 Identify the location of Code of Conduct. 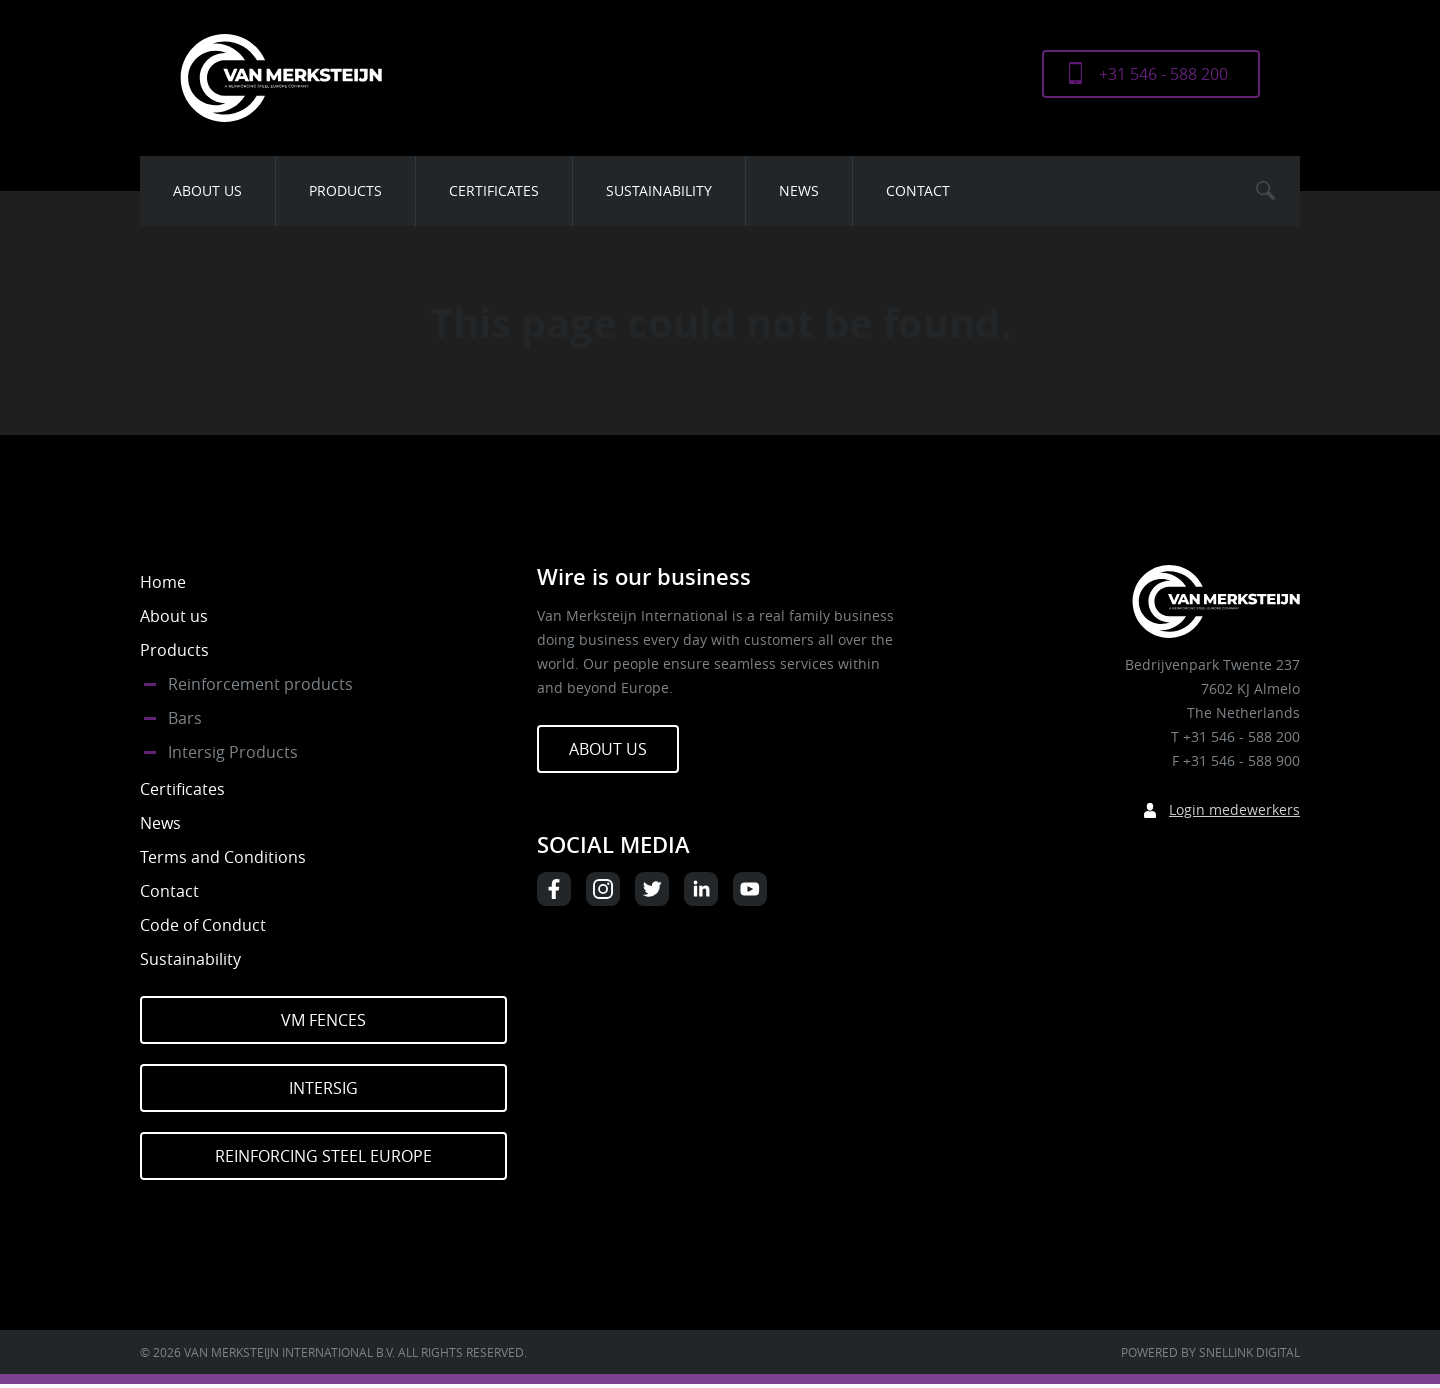
(203, 925).